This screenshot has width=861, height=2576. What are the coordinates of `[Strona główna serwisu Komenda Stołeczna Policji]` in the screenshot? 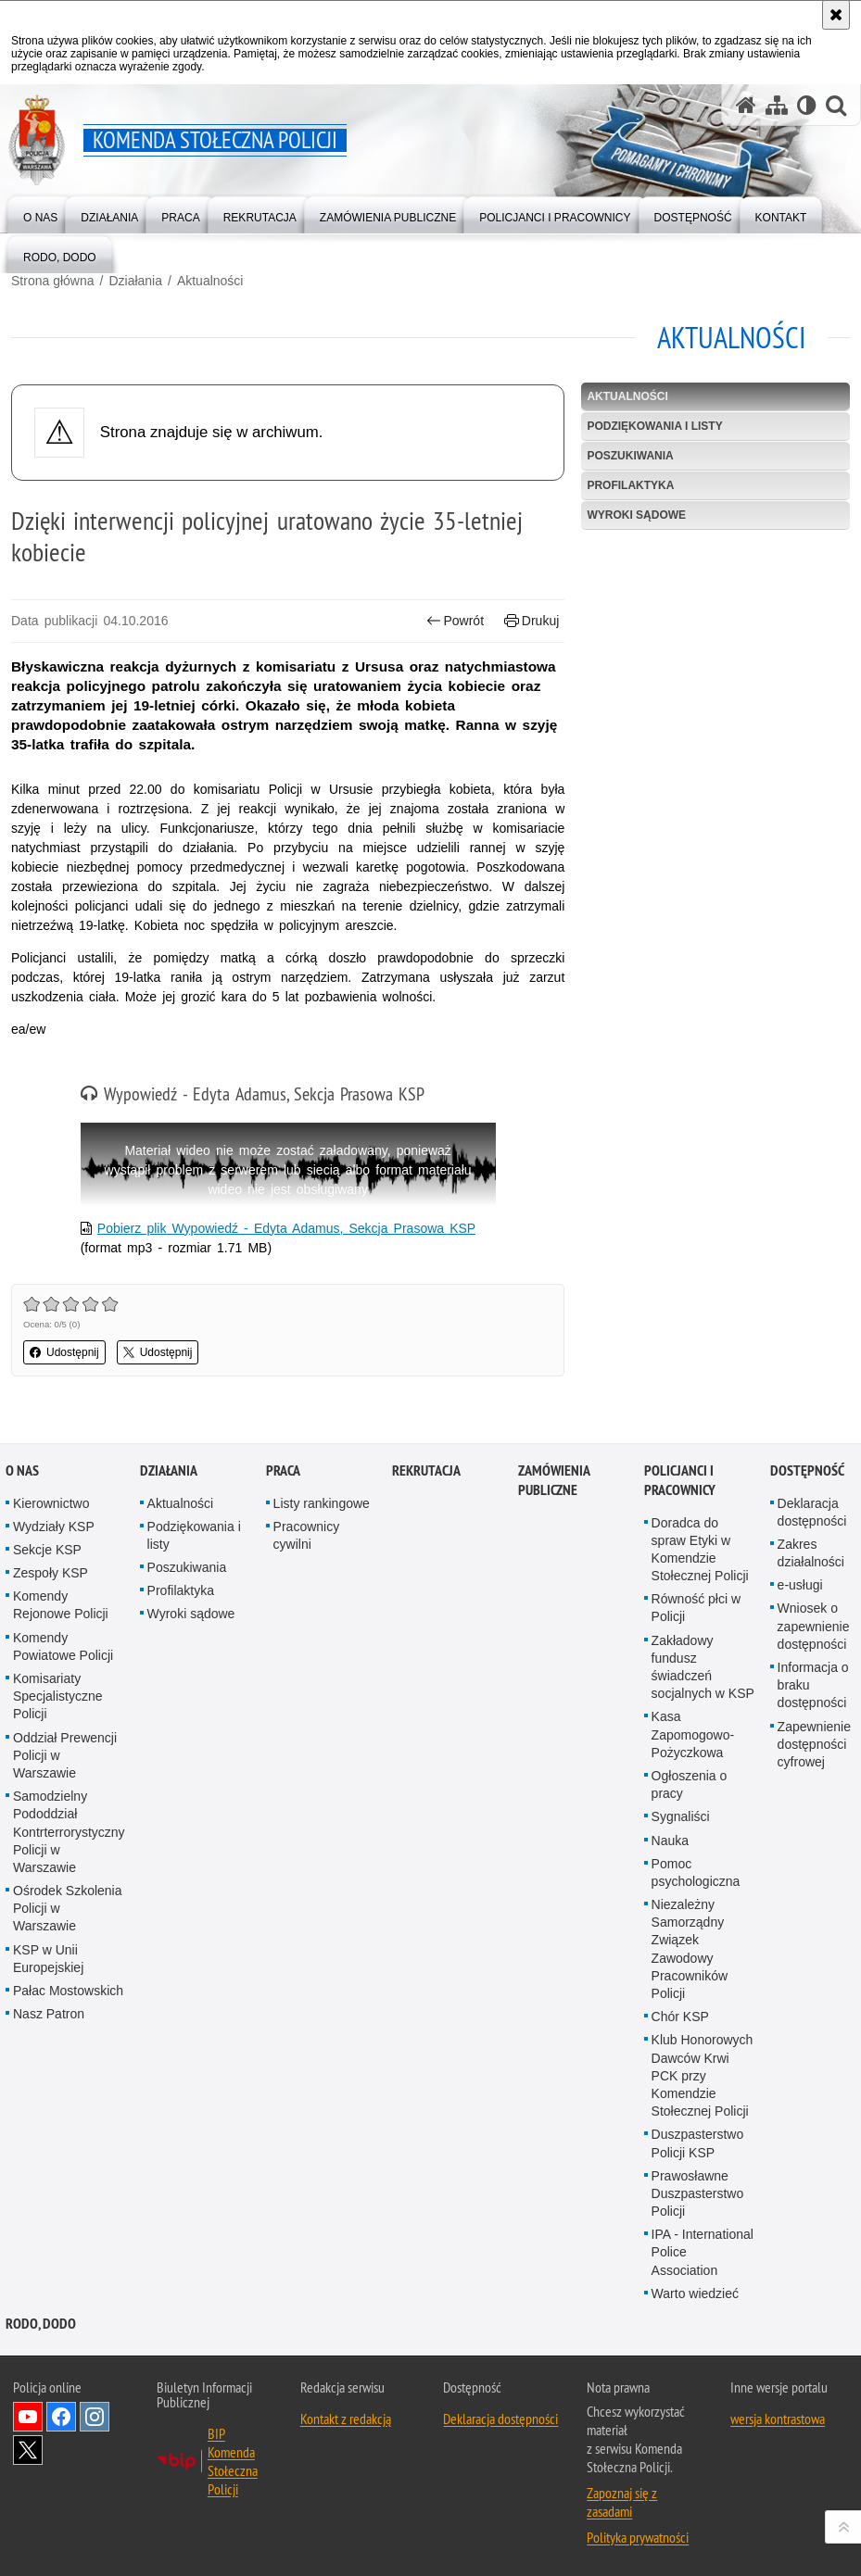 It's located at (746, 105).